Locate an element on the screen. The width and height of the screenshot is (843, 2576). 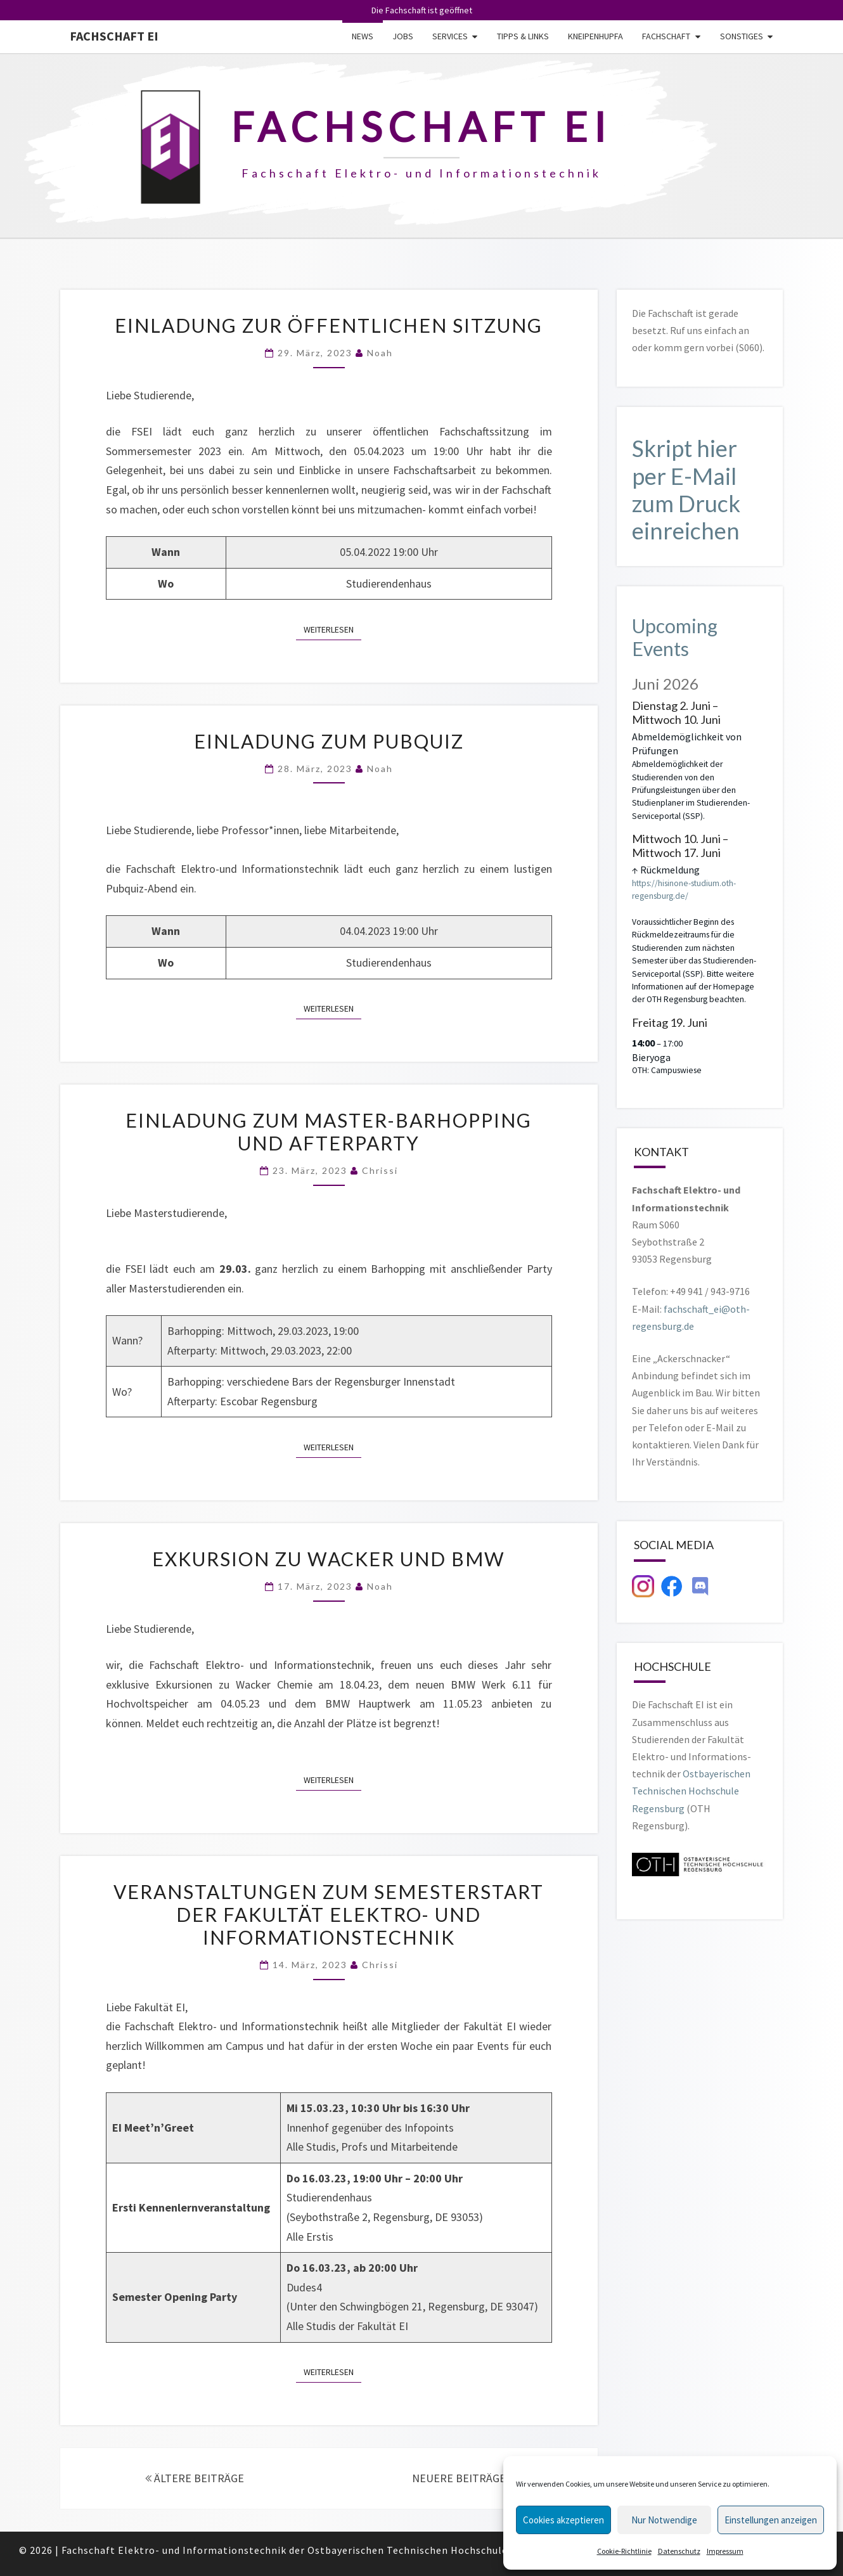
Veranstaltungen zum Semesterstart der Fakultät Elektro- und Informationstechnik is located at coordinates (328, 1914).